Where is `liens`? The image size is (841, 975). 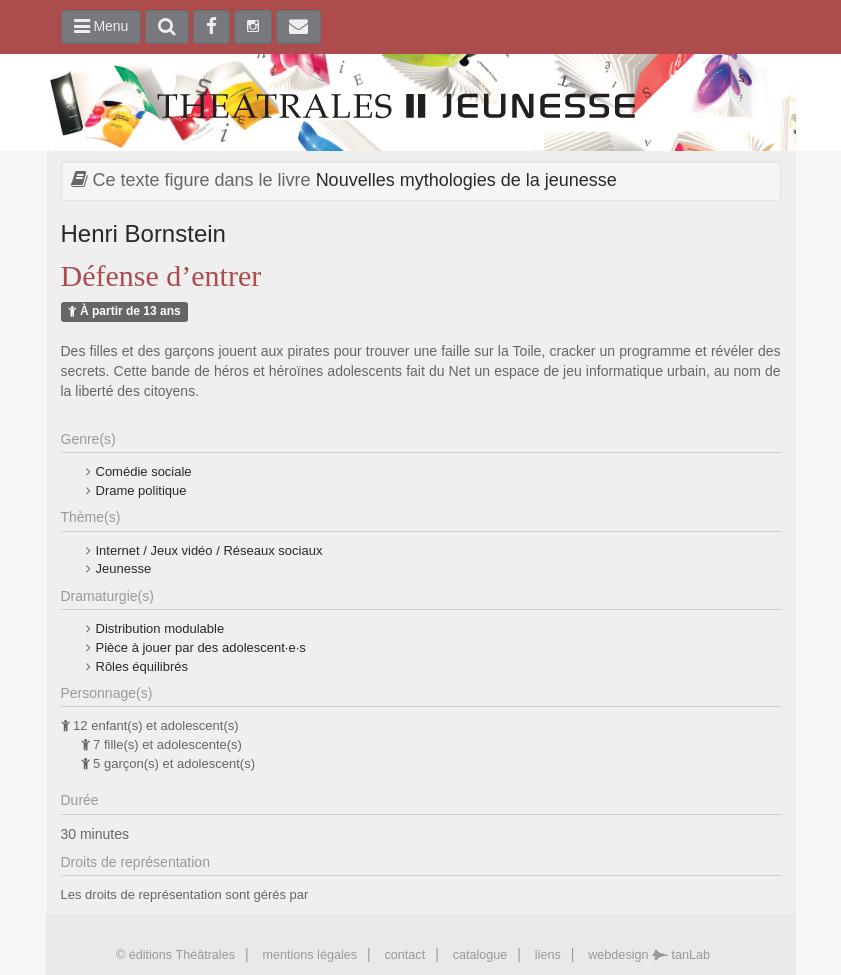
liens is located at coordinates (548, 955).